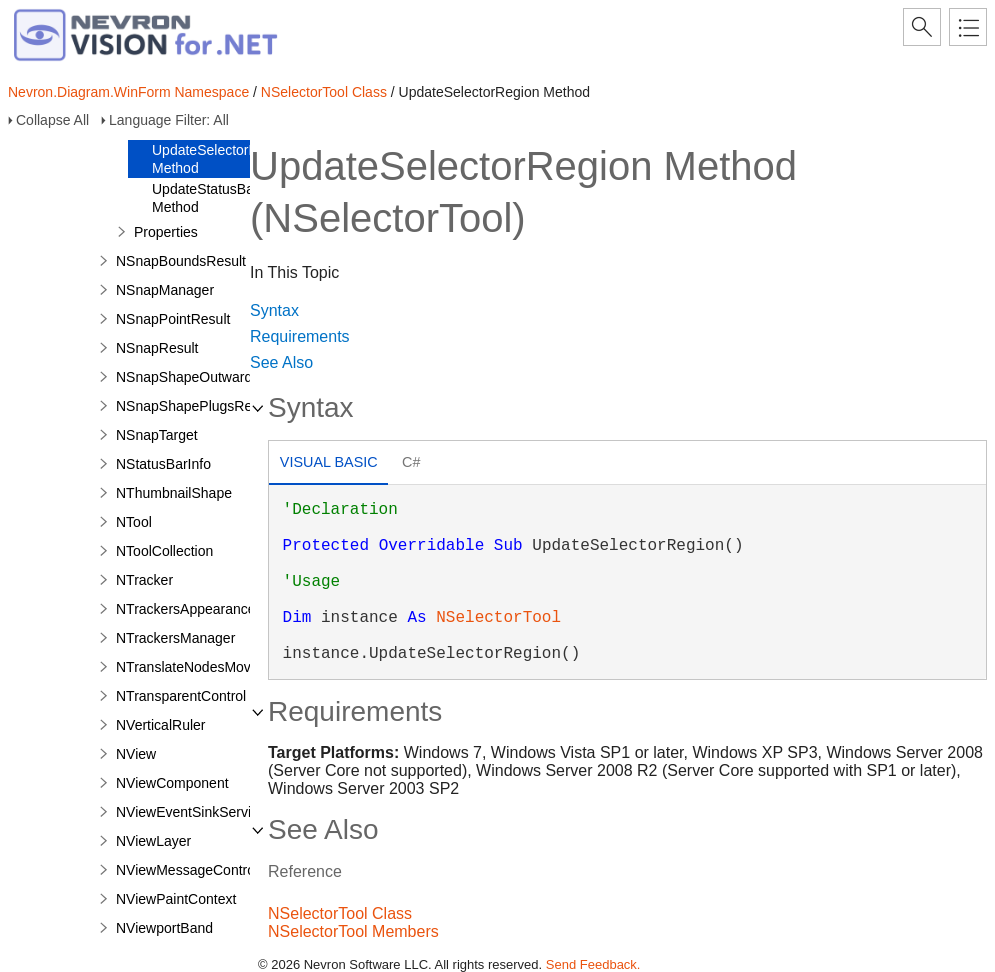  Describe the element at coordinates (136, 754) in the screenshot. I see `NView` at that location.